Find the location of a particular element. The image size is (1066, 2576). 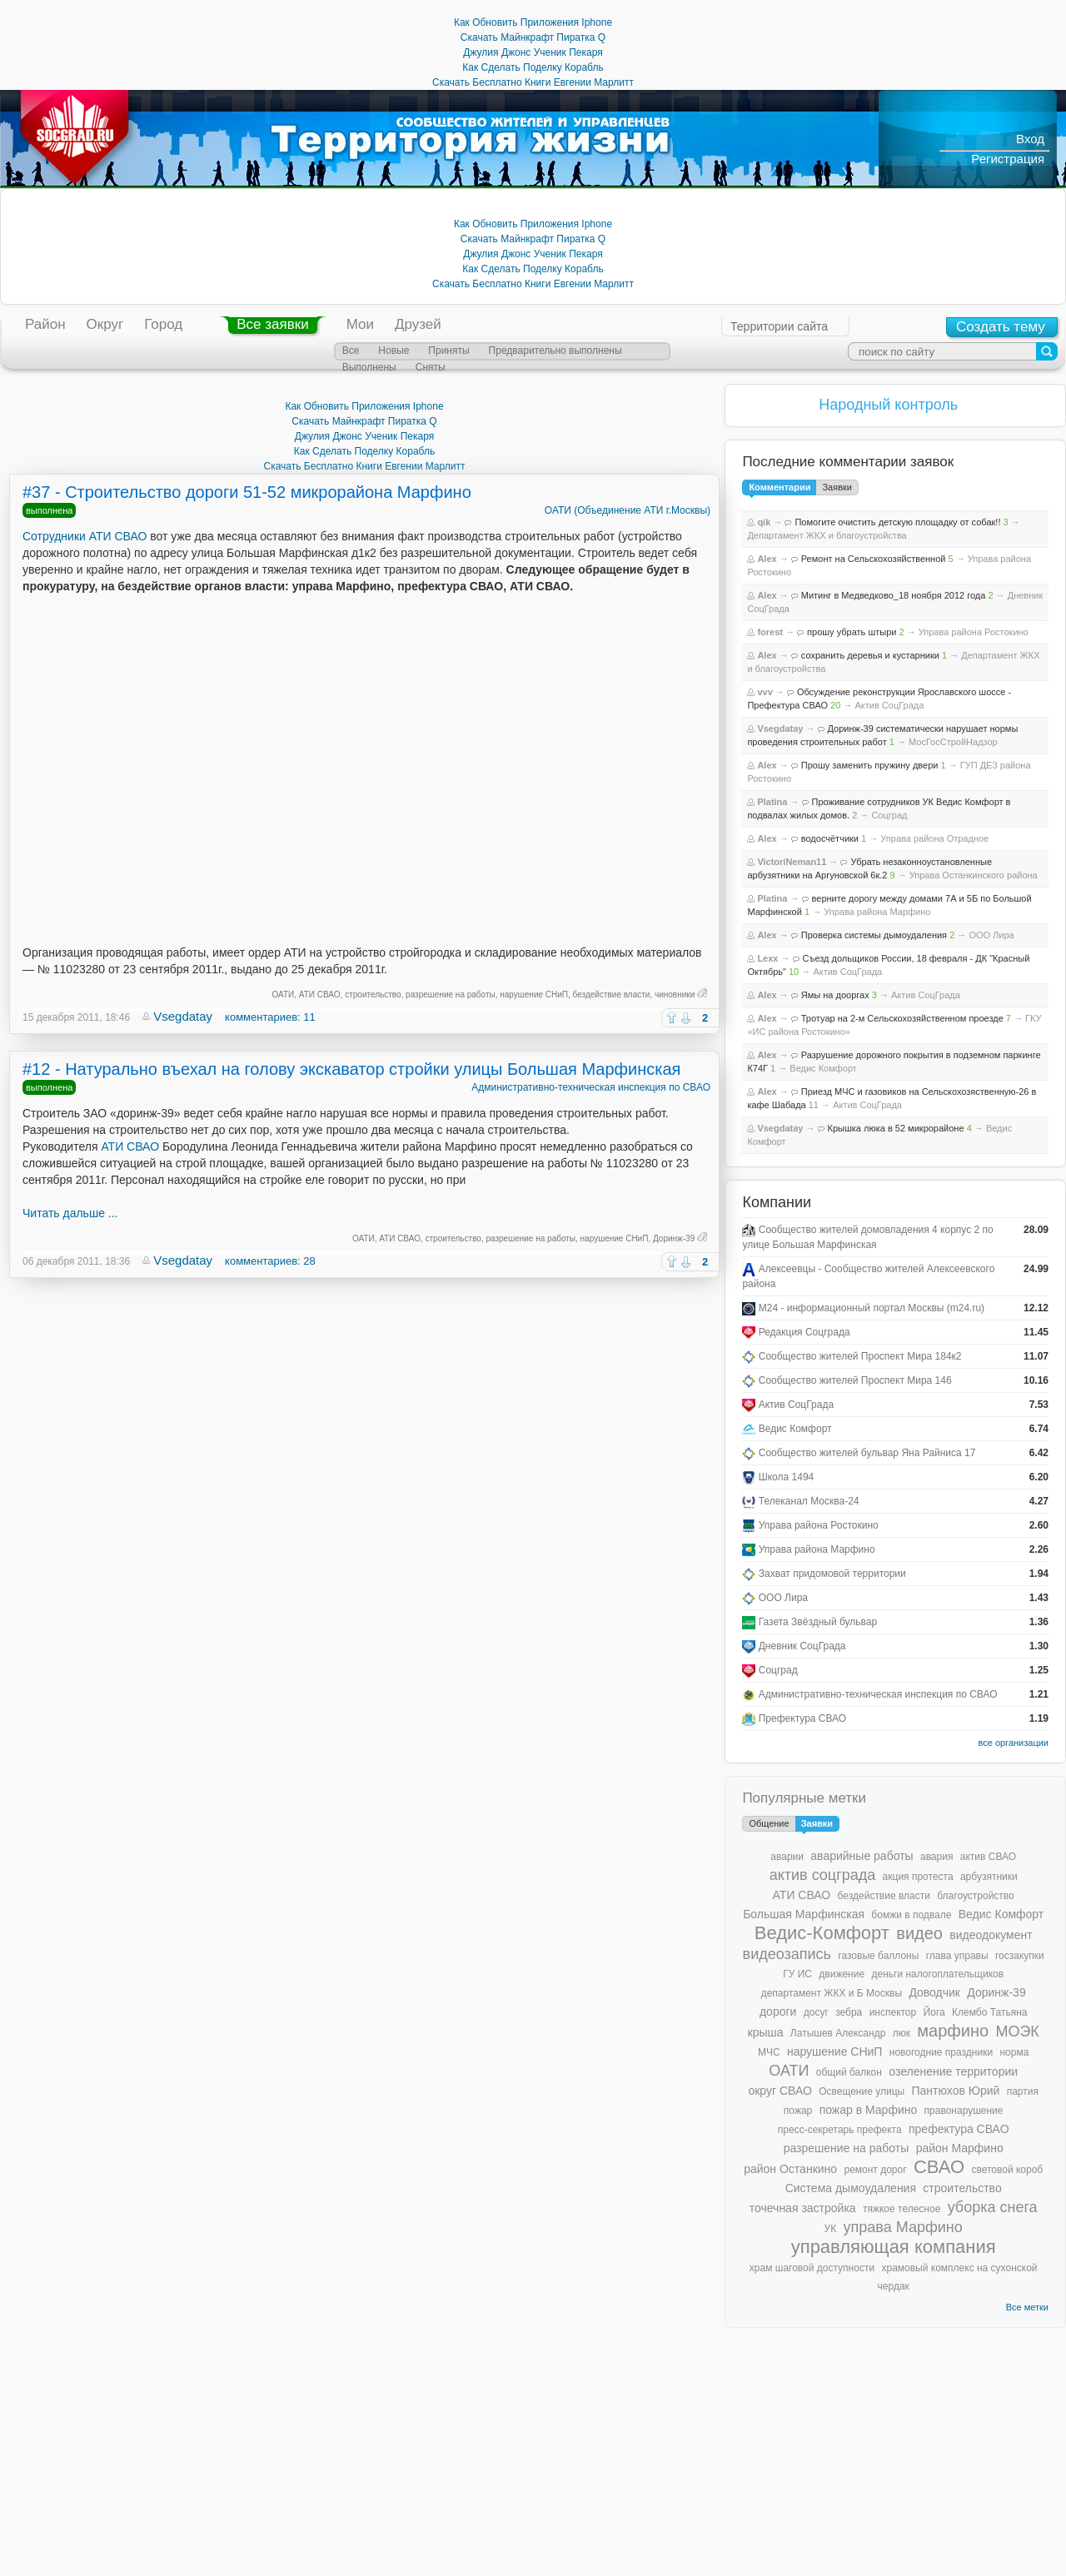

дороги is located at coordinates (778, 2011).